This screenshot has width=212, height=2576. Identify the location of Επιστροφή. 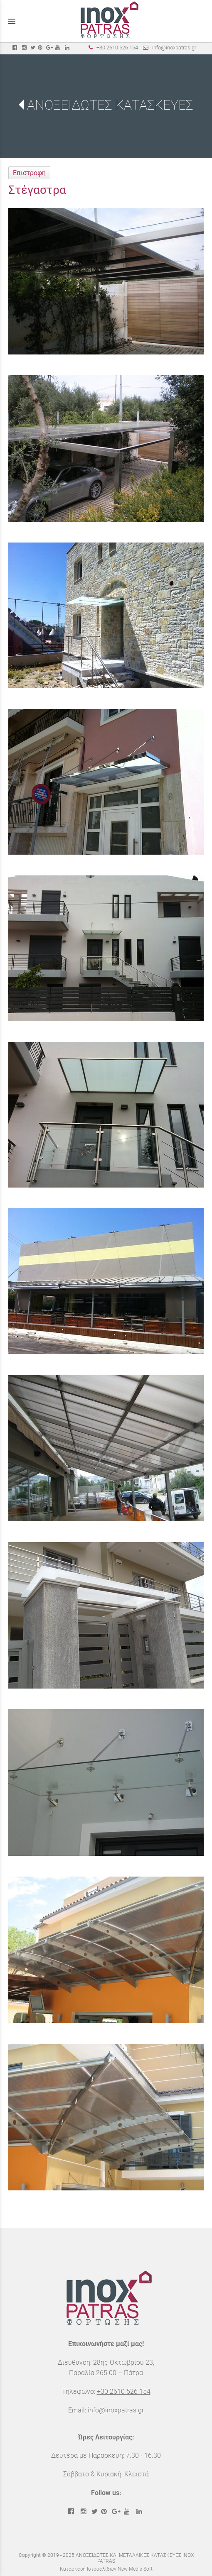
(29, 173).